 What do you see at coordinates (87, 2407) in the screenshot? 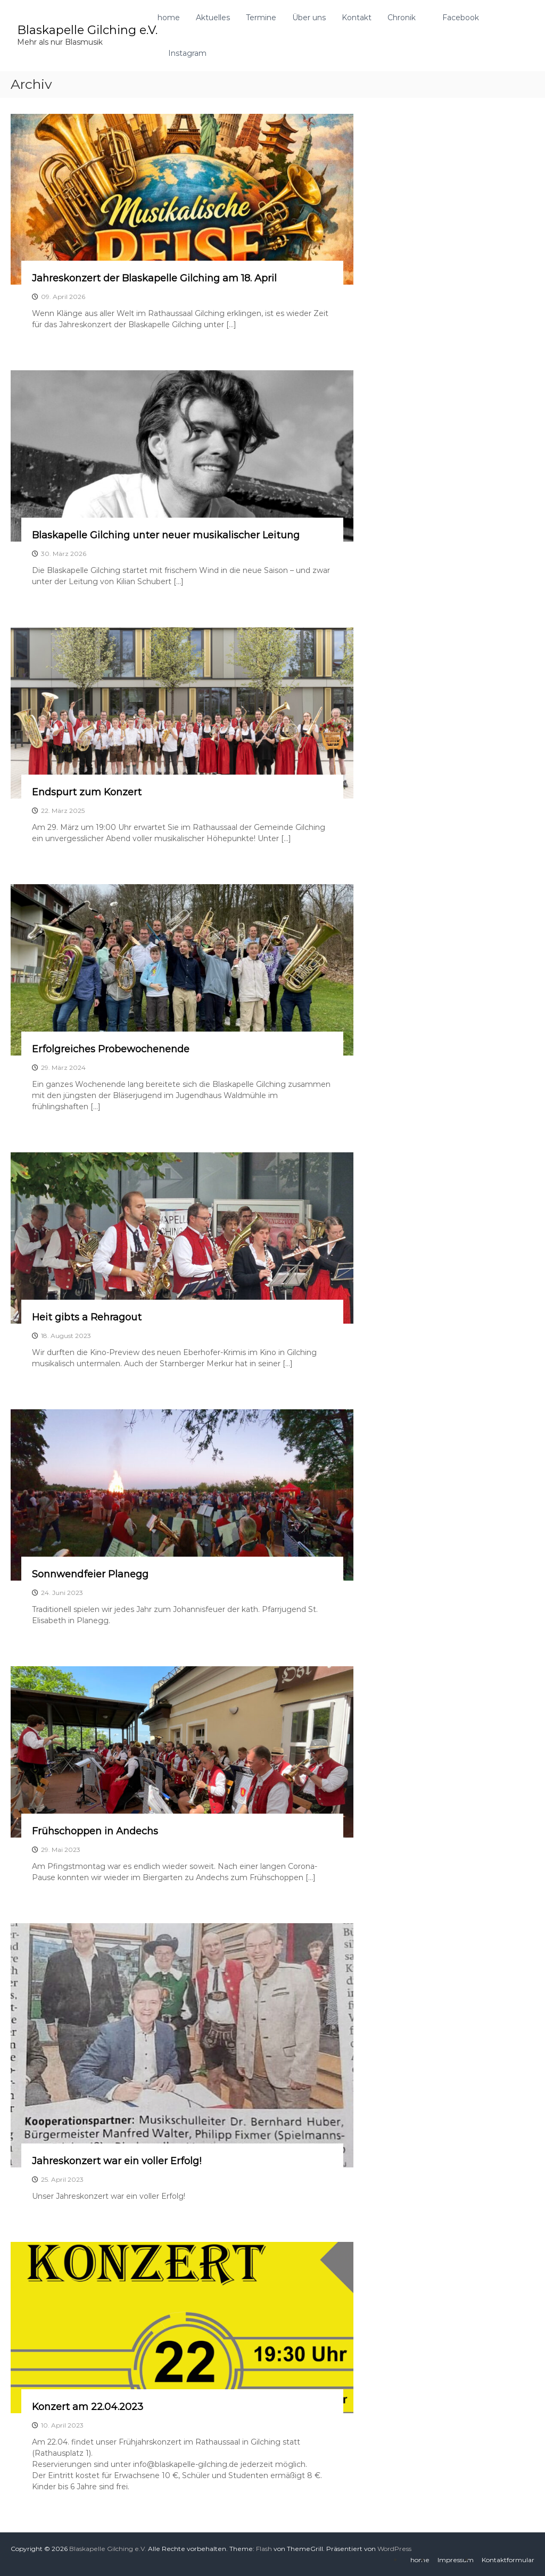
I see `Konzert am 22.04.2023` at bounding box center [87, 2407].